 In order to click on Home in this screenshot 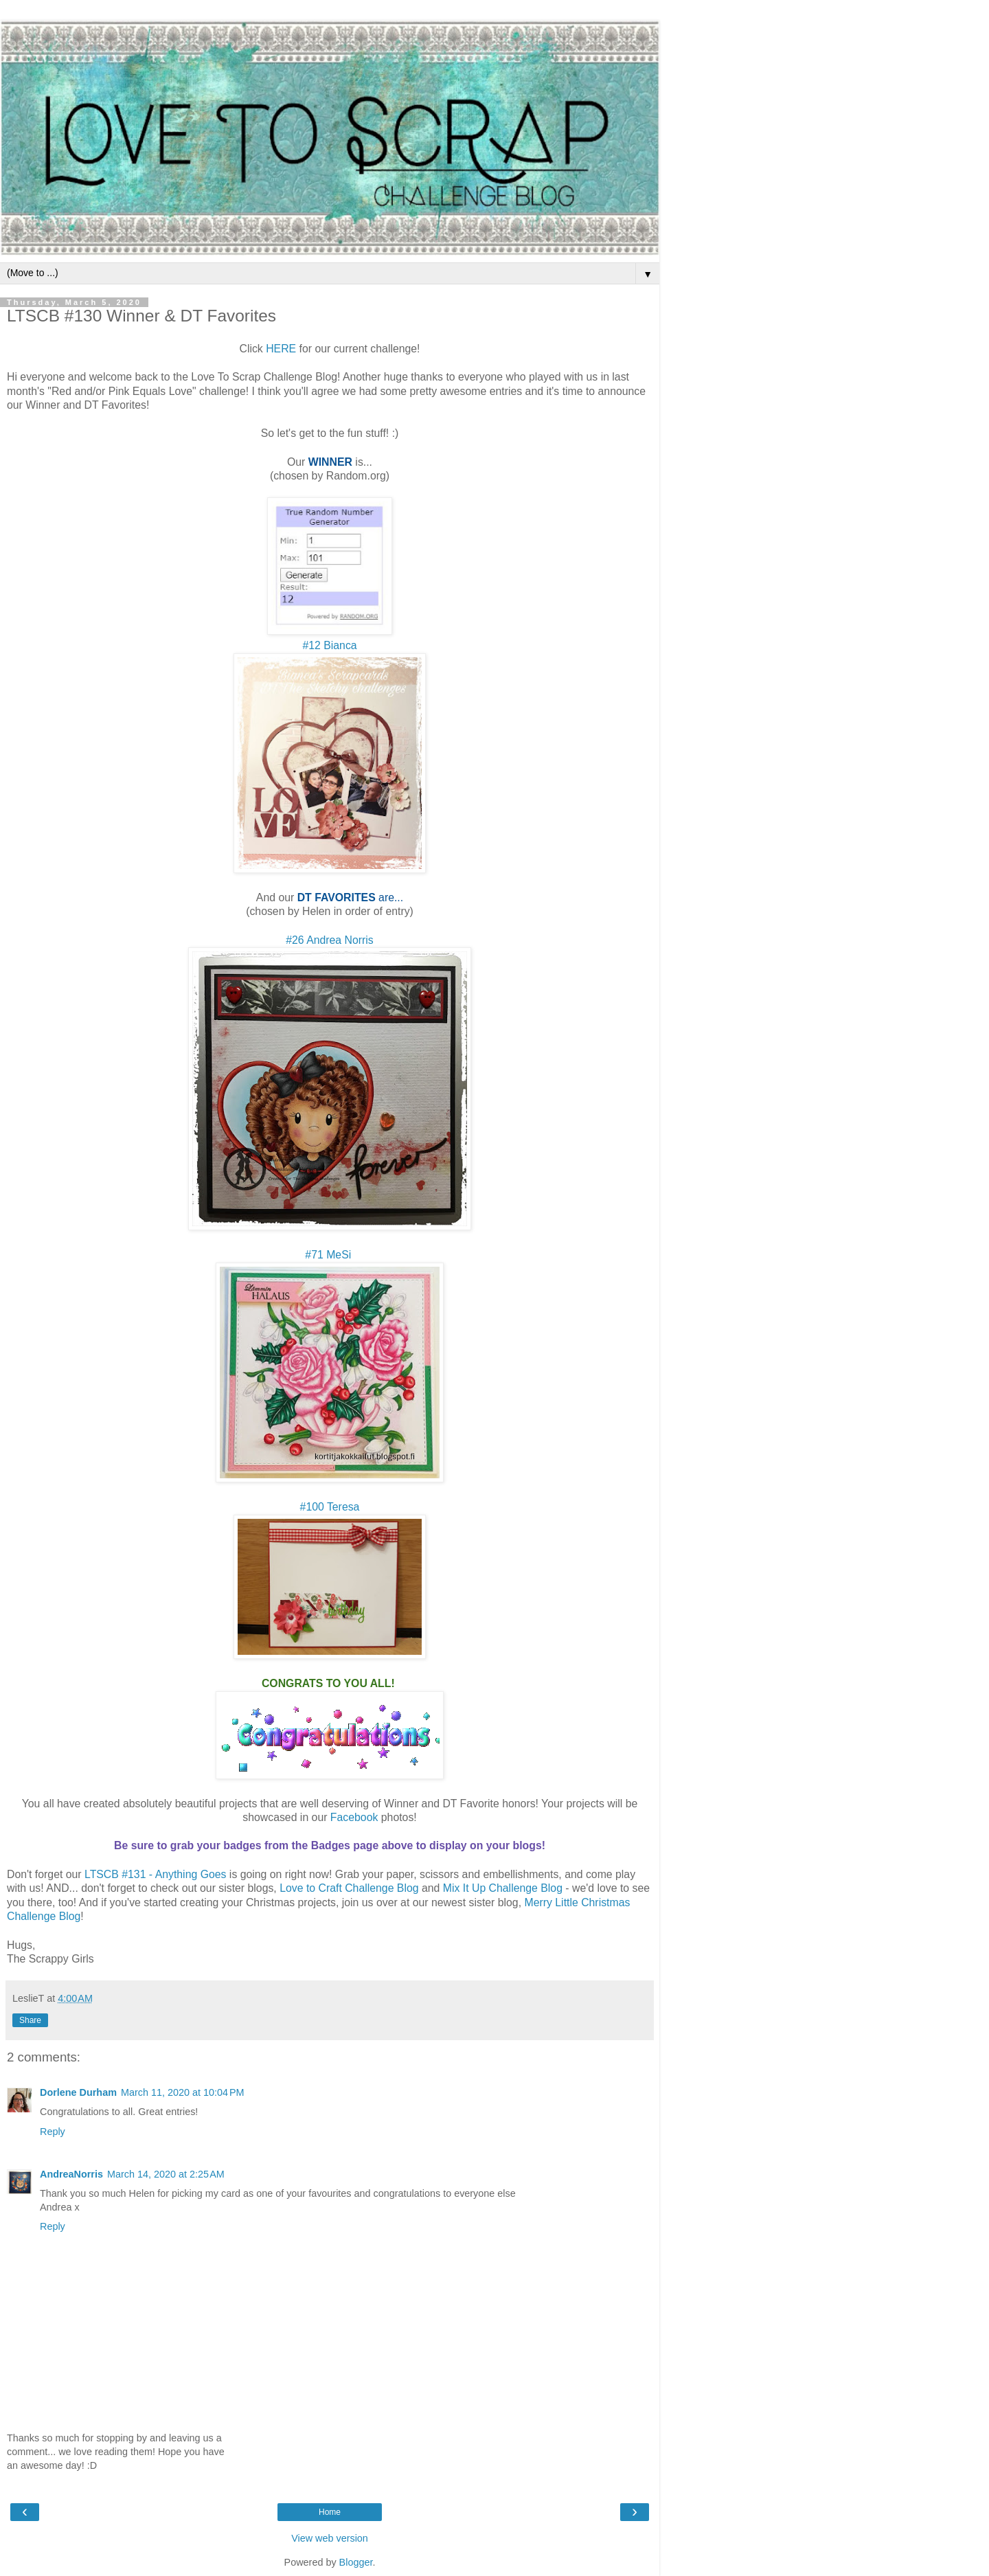, I will do `click(330, 2512)`.